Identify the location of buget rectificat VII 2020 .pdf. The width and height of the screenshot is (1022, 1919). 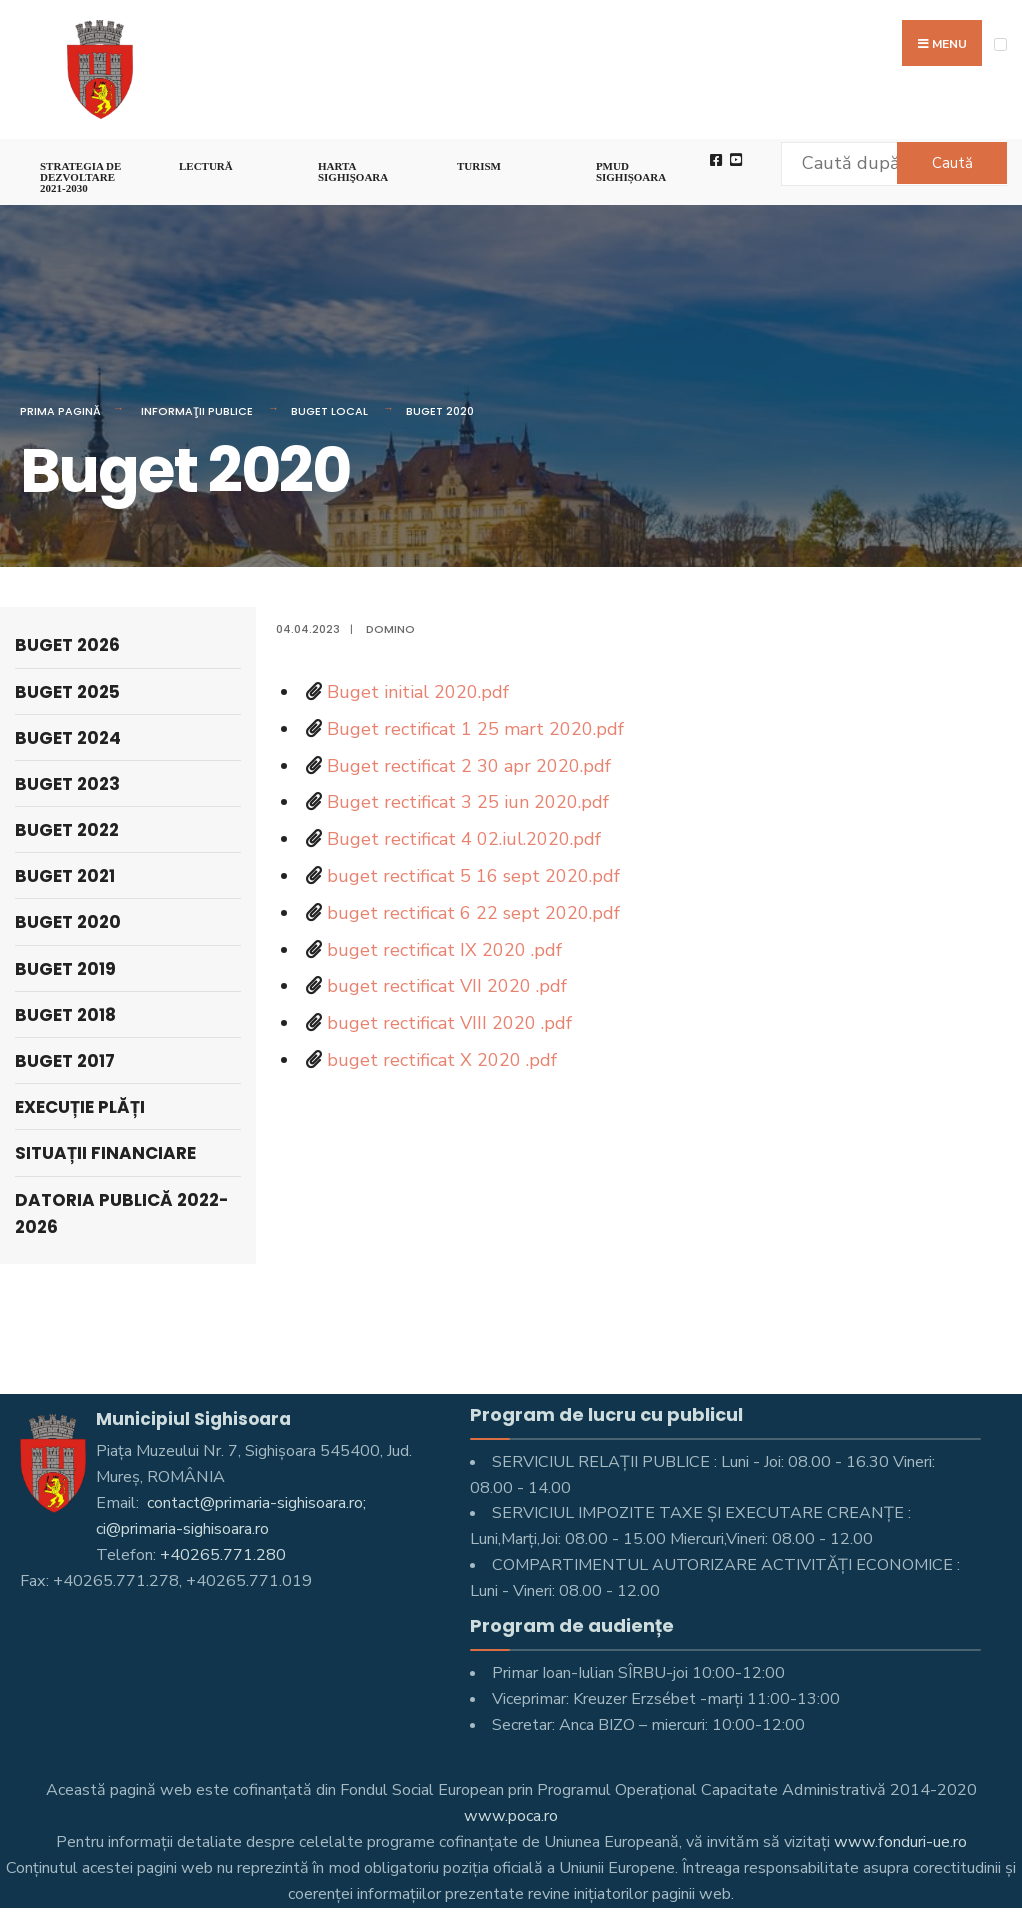
(447, 986).